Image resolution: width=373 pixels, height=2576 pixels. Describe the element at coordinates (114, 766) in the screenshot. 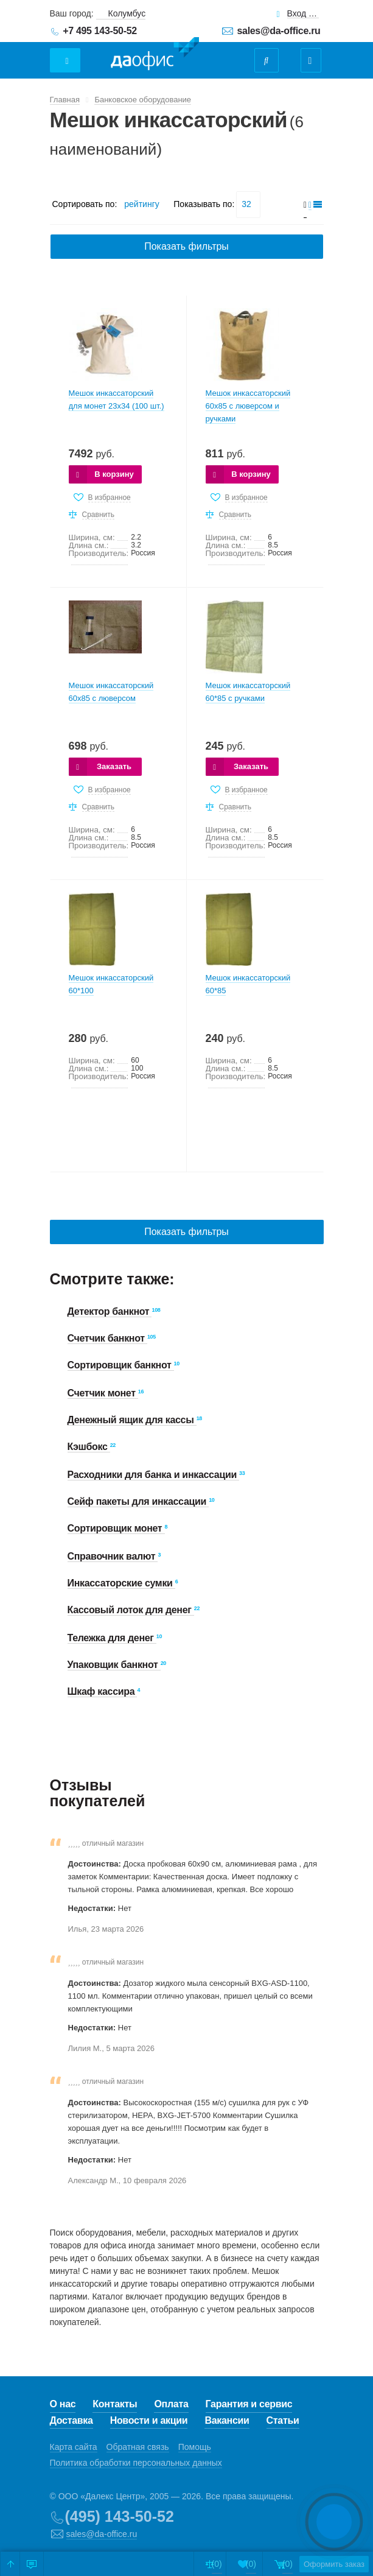

I see `Заказать` at that location.